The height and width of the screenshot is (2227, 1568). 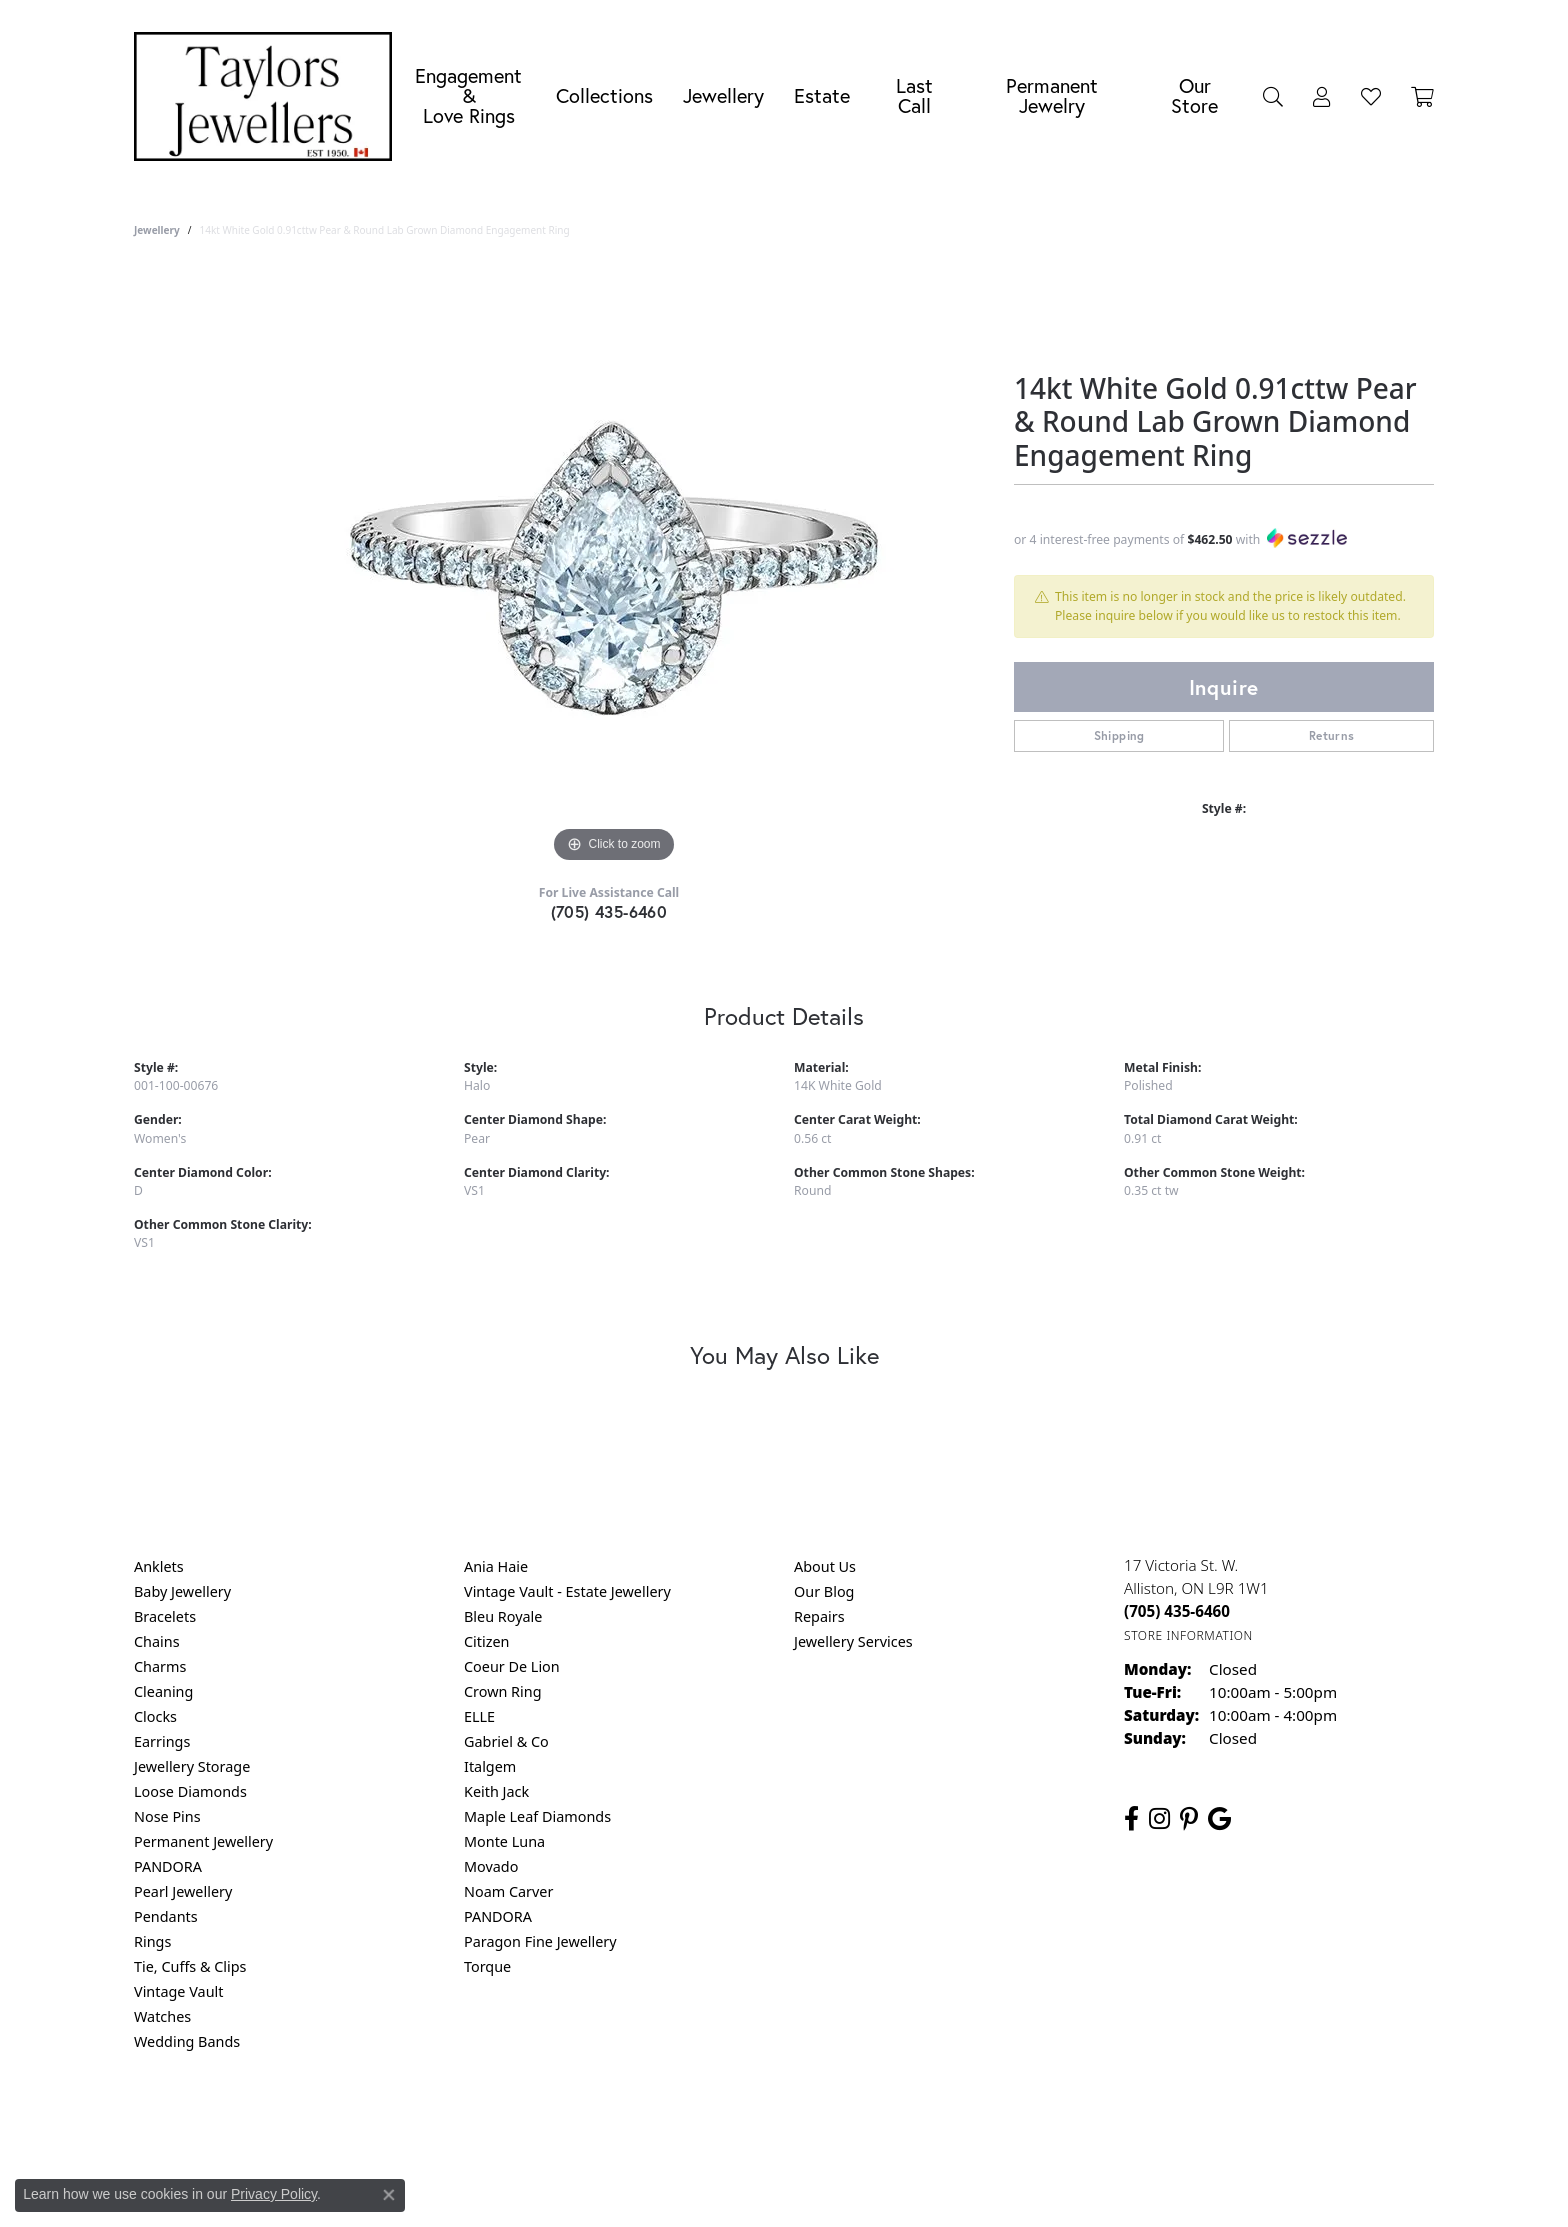 I want to click on [Follow us on google (opens in new tab)], so click(x=1219, y=1819).